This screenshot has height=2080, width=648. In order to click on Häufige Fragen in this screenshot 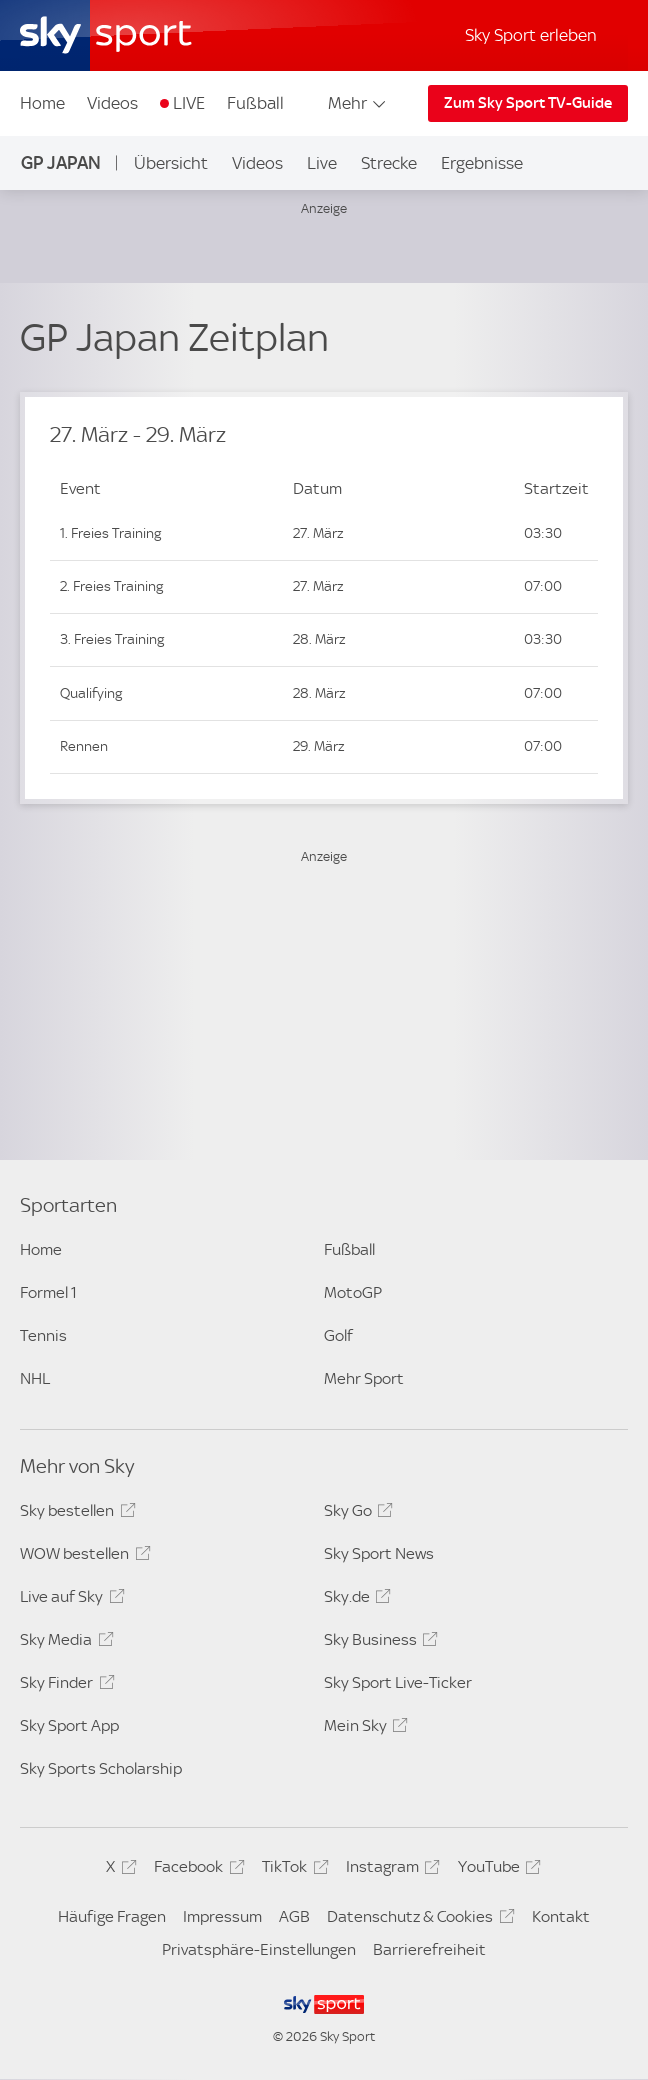, I will do `click(112, 1916)`.